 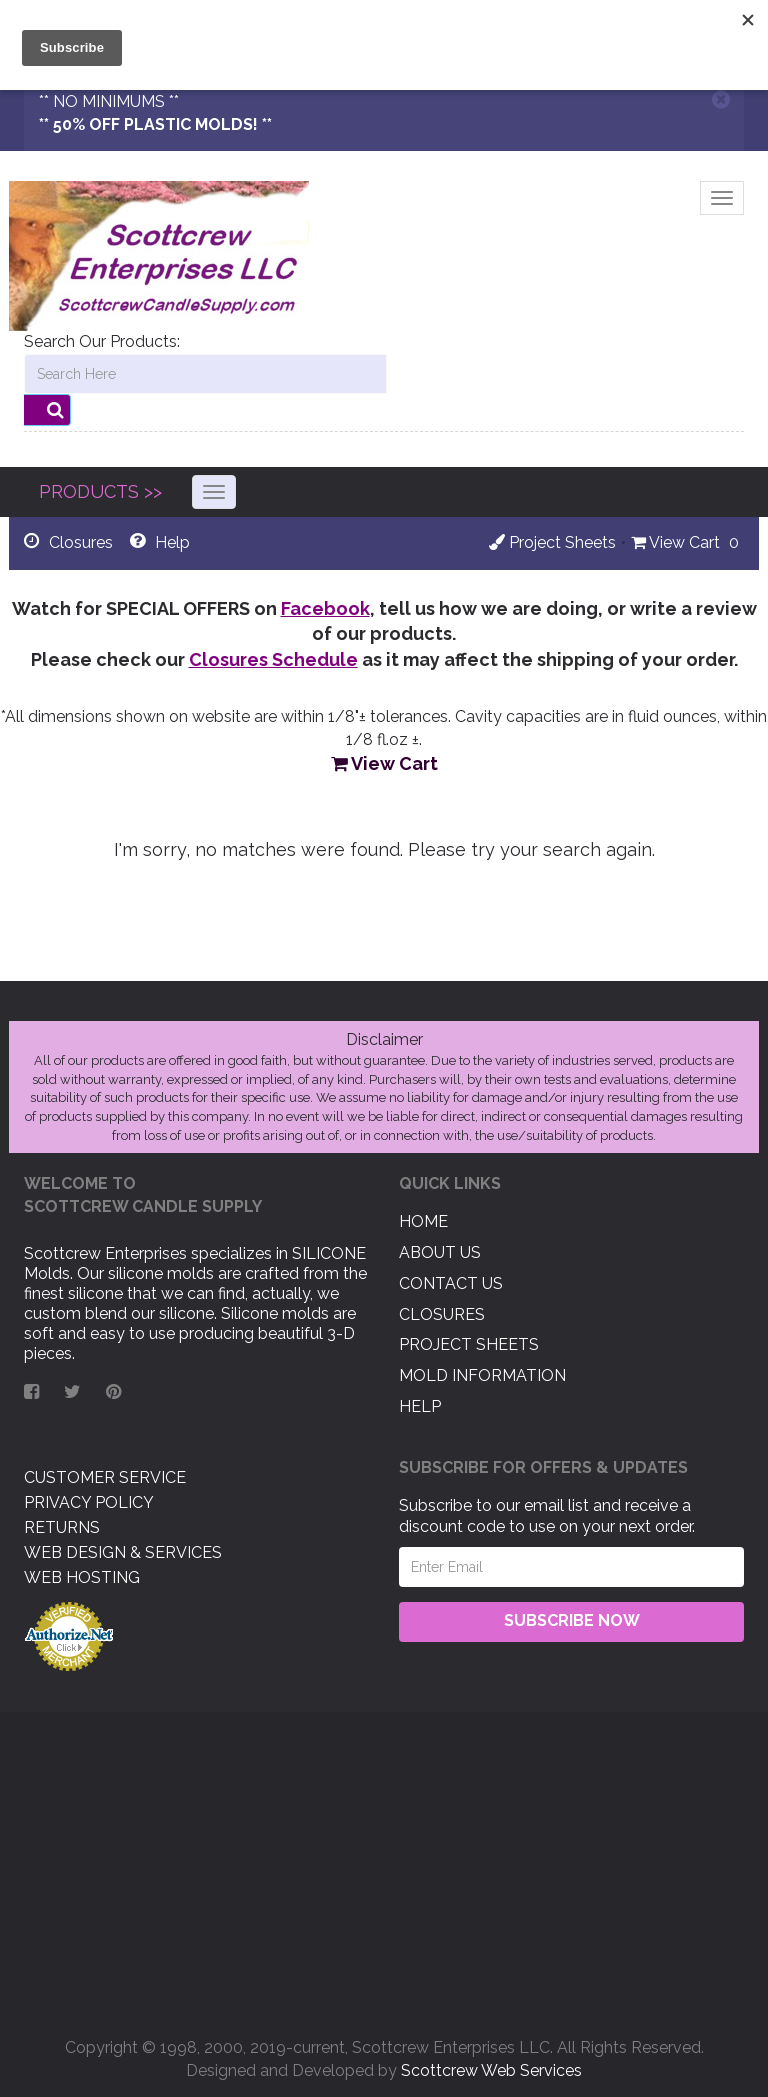 I want to click on Closures, so click(x=442, y=1314).